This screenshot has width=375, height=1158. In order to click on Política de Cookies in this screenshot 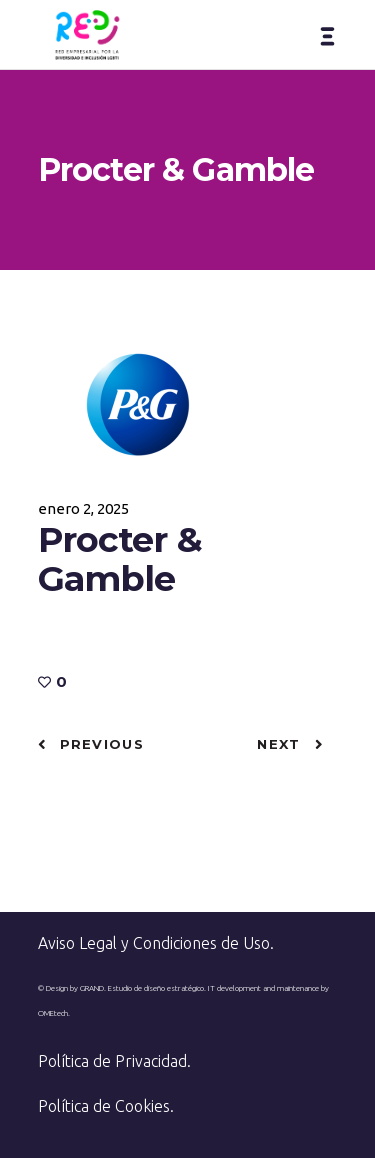, I will do `click(104, 1106)`.